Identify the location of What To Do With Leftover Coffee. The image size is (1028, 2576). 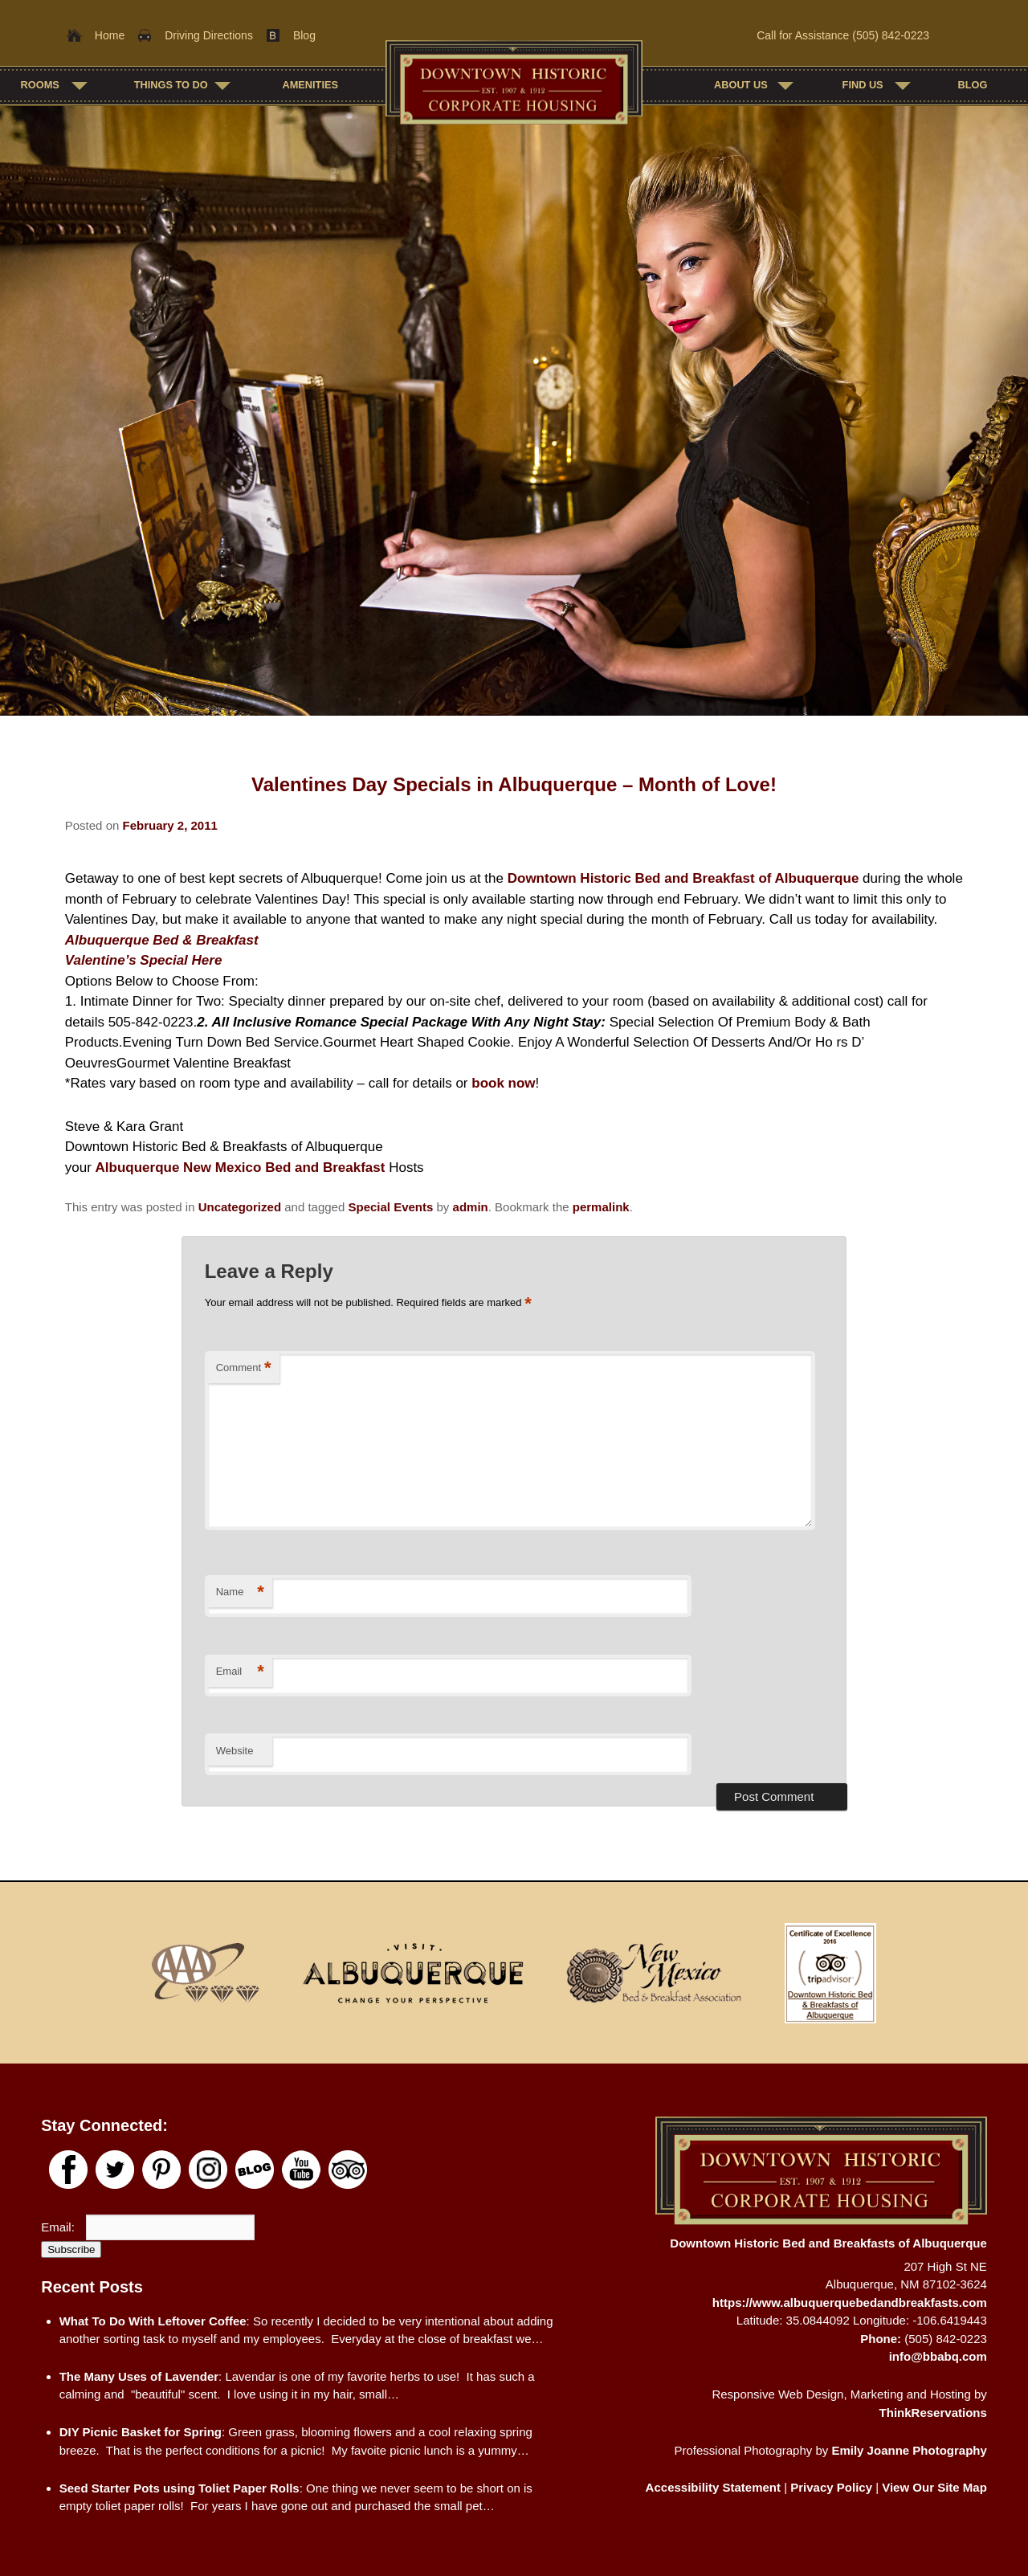
(153, 2321).